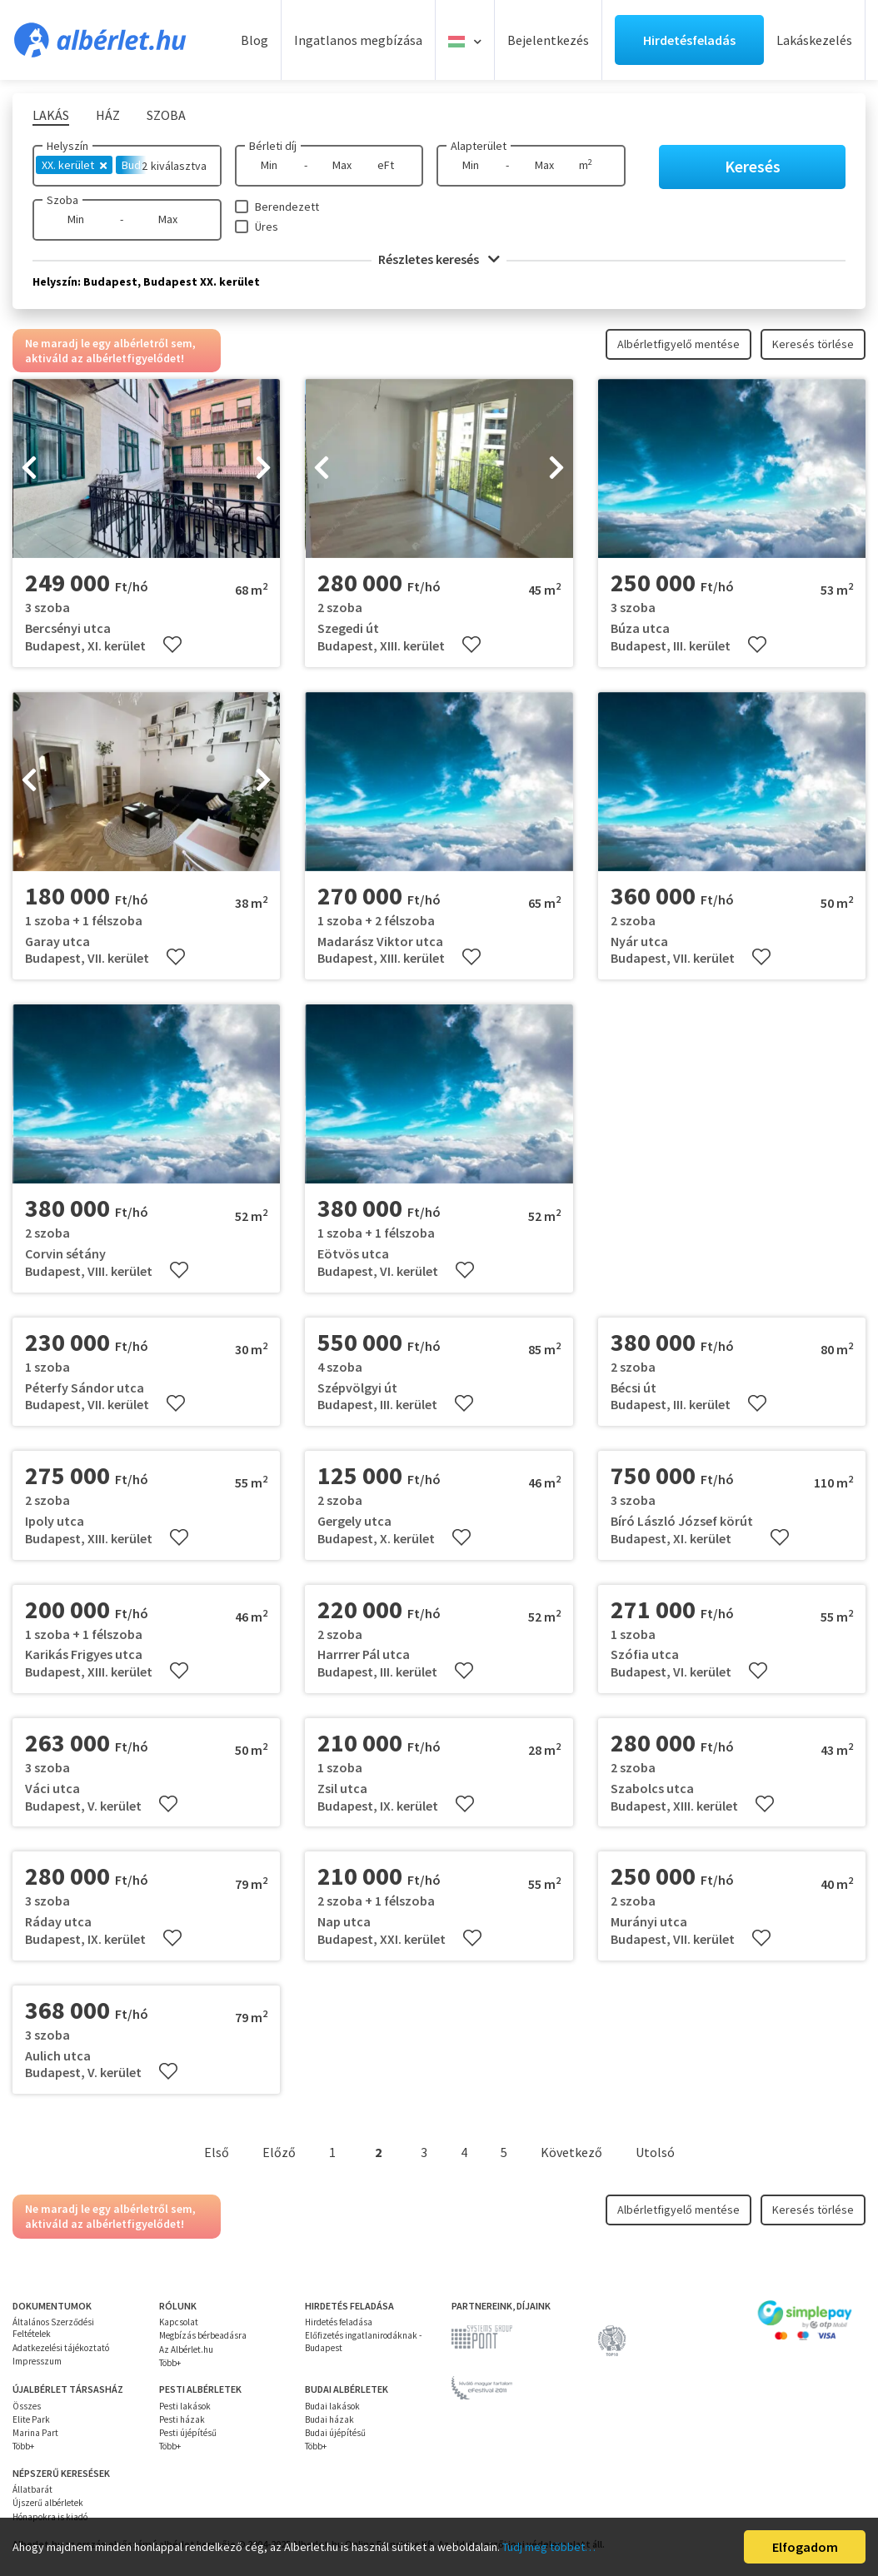 Image resolution: width=878 pixels, height=2576 pixels. What do you see at coordinates (60, 2348) in the screenshot?
I see `Adatkezelési tájékoztató` at bounding box center [60, 2348].